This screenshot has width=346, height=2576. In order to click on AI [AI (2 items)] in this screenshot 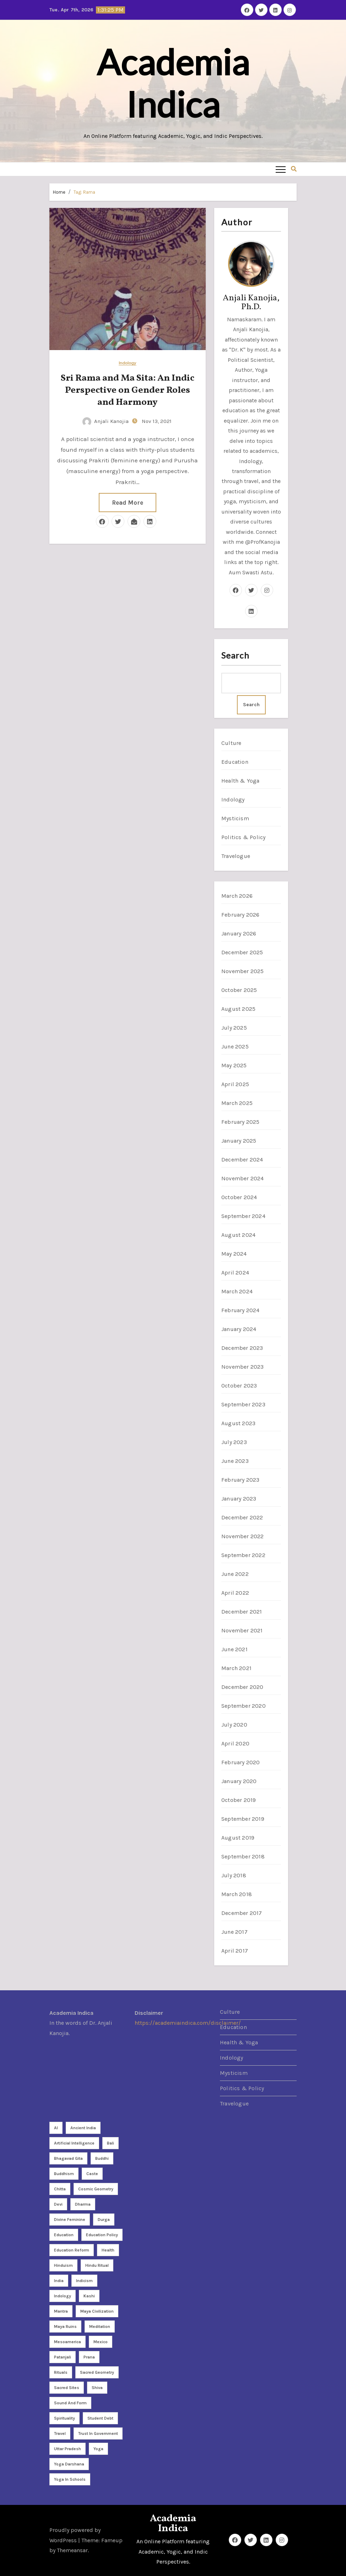, I will do `click(56, 2127)`.